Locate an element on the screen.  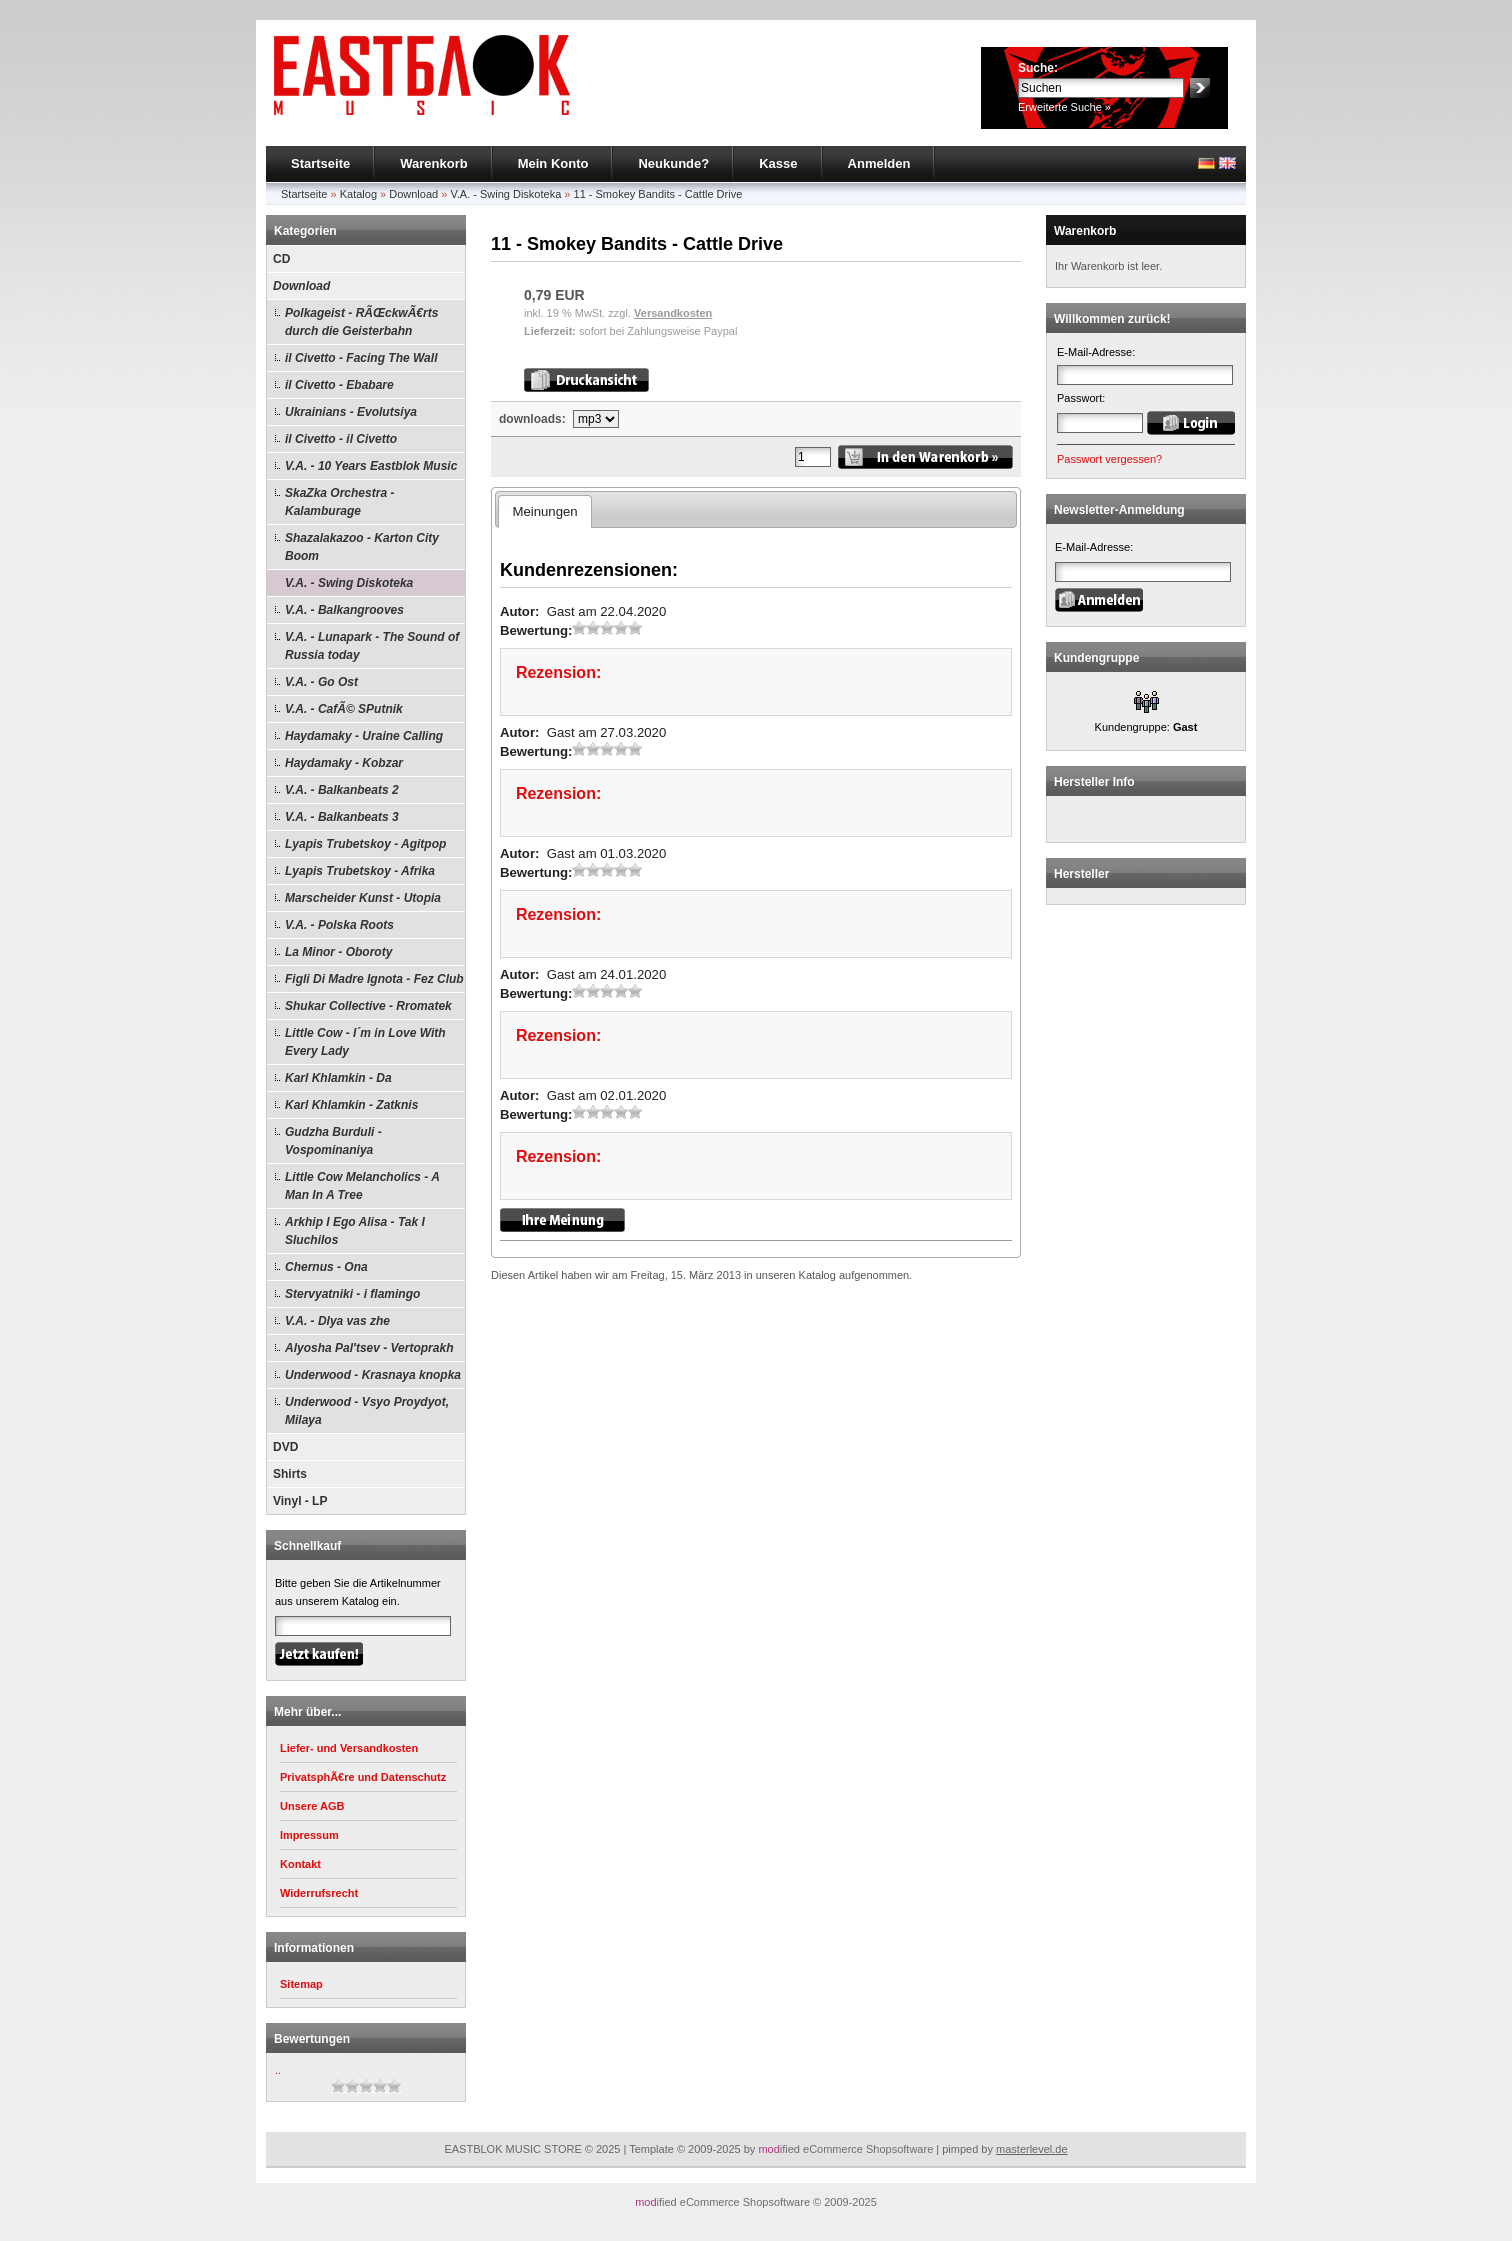
Haydamaky - Kobzar is located at coordinates (344, 763).